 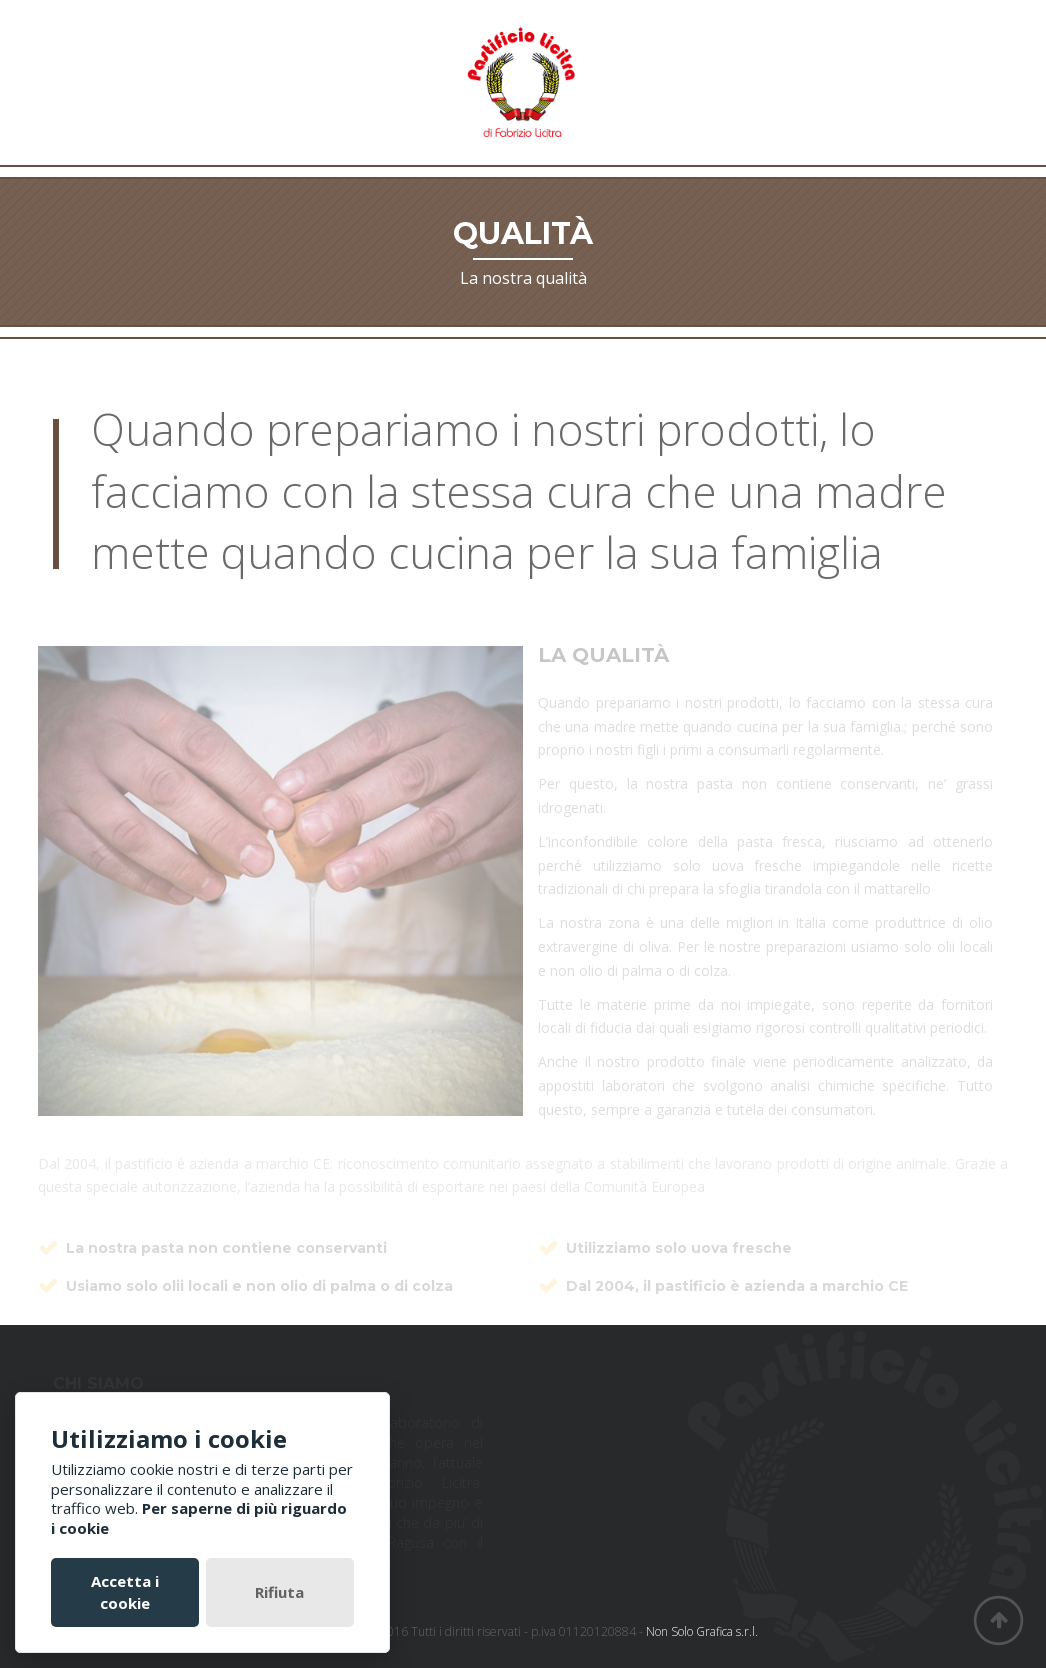 I want to click on Rifiuta, so click(x=279, y=1592).